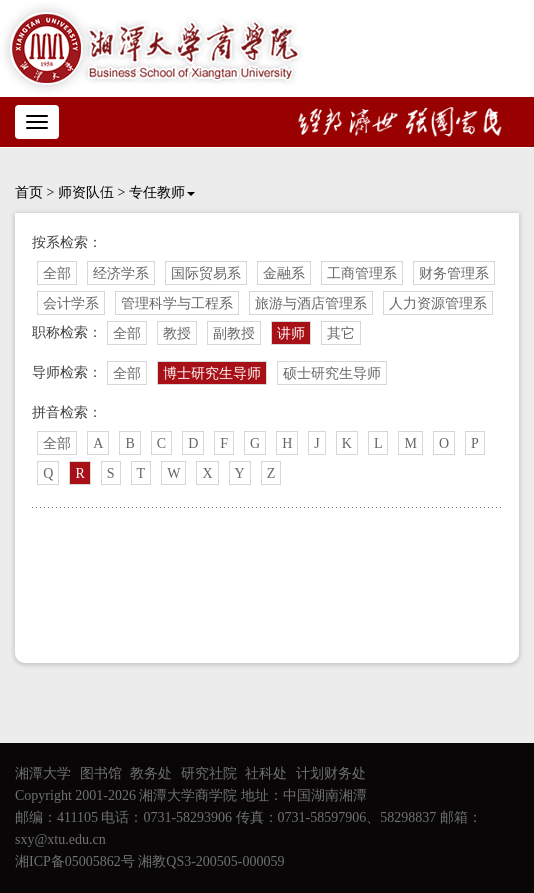 The width and height of the screenshot is (534, 893). What do you see at coordinates (101, 773) in the screenshot?
I see `图书馆` at bounding box center [101, 773].